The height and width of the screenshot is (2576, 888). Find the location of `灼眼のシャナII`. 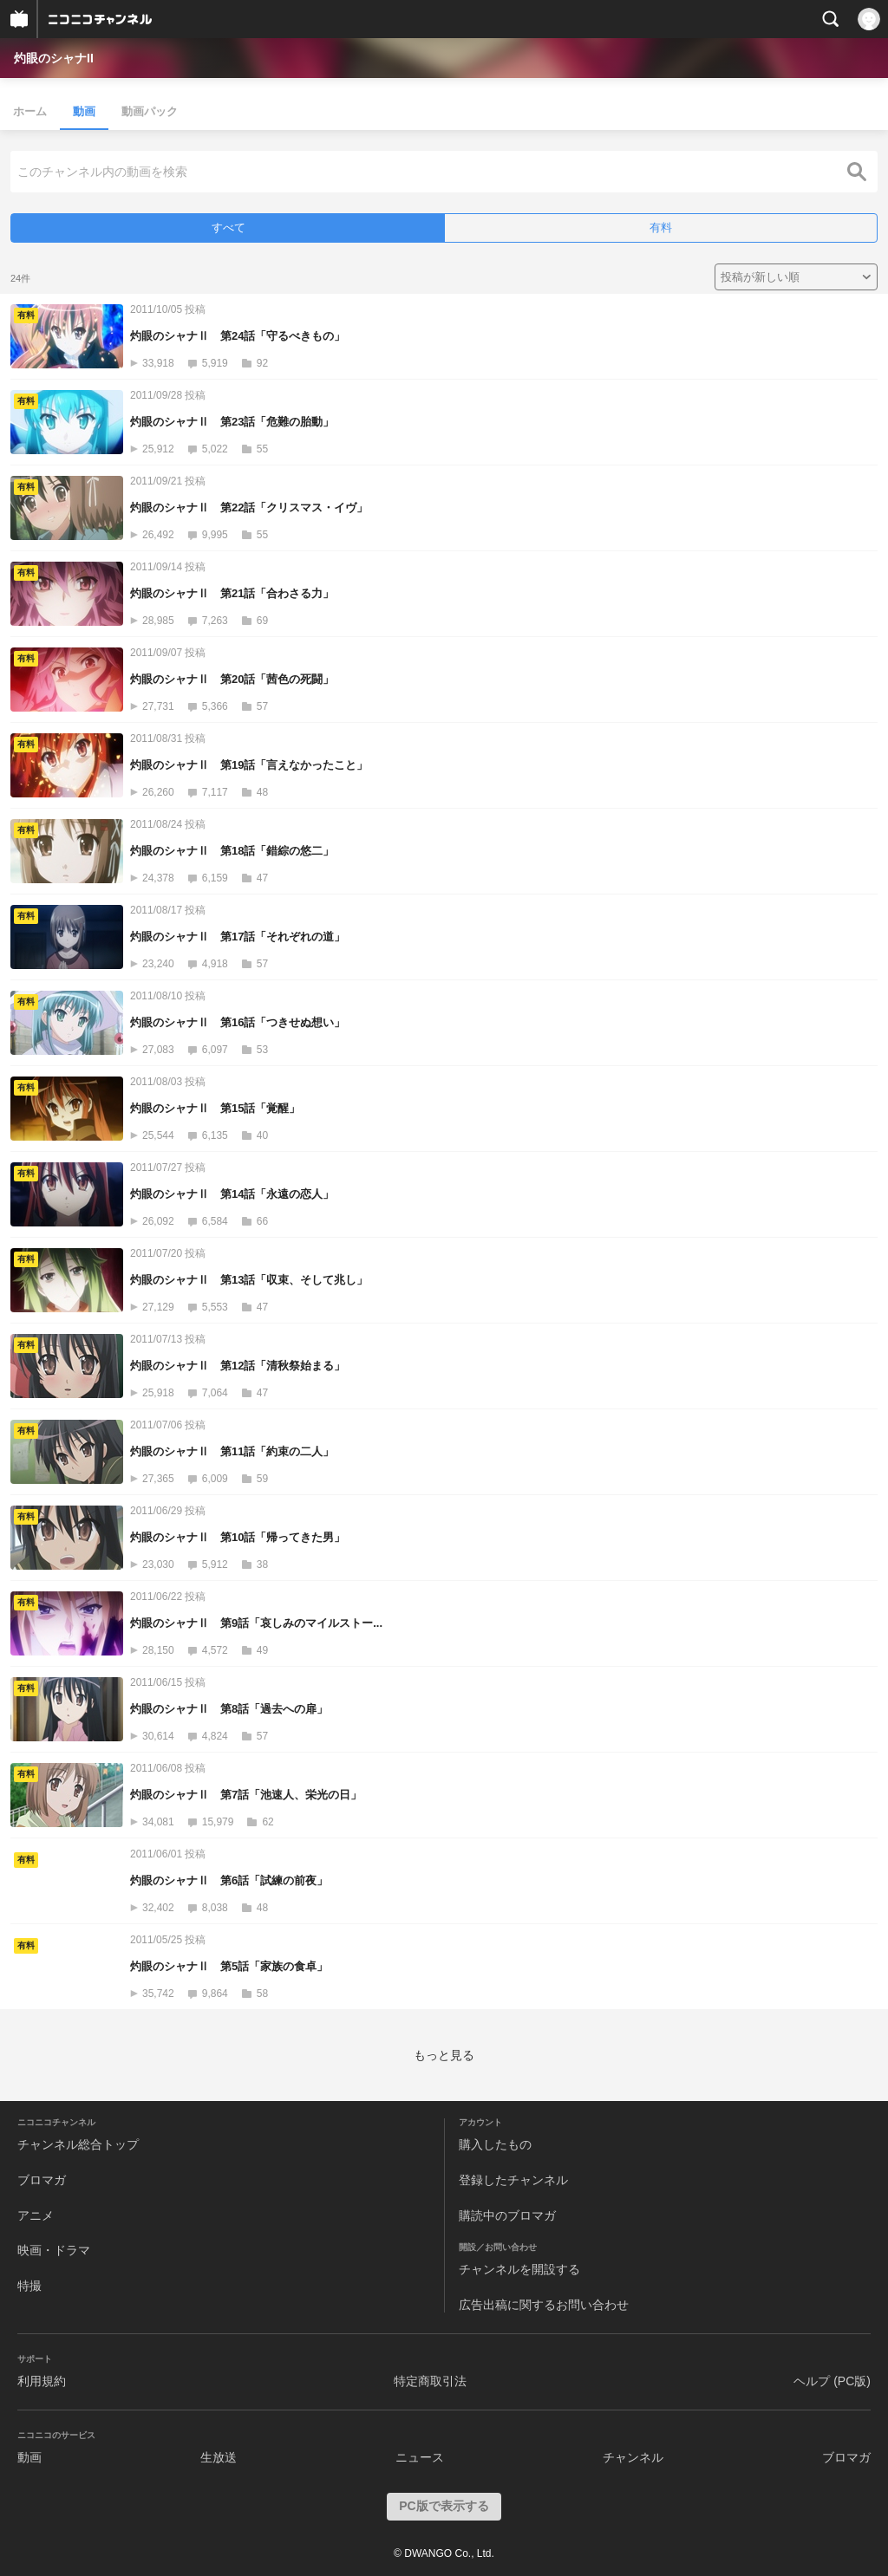

灼眼のシャナII is located at coordinates (54, 58).